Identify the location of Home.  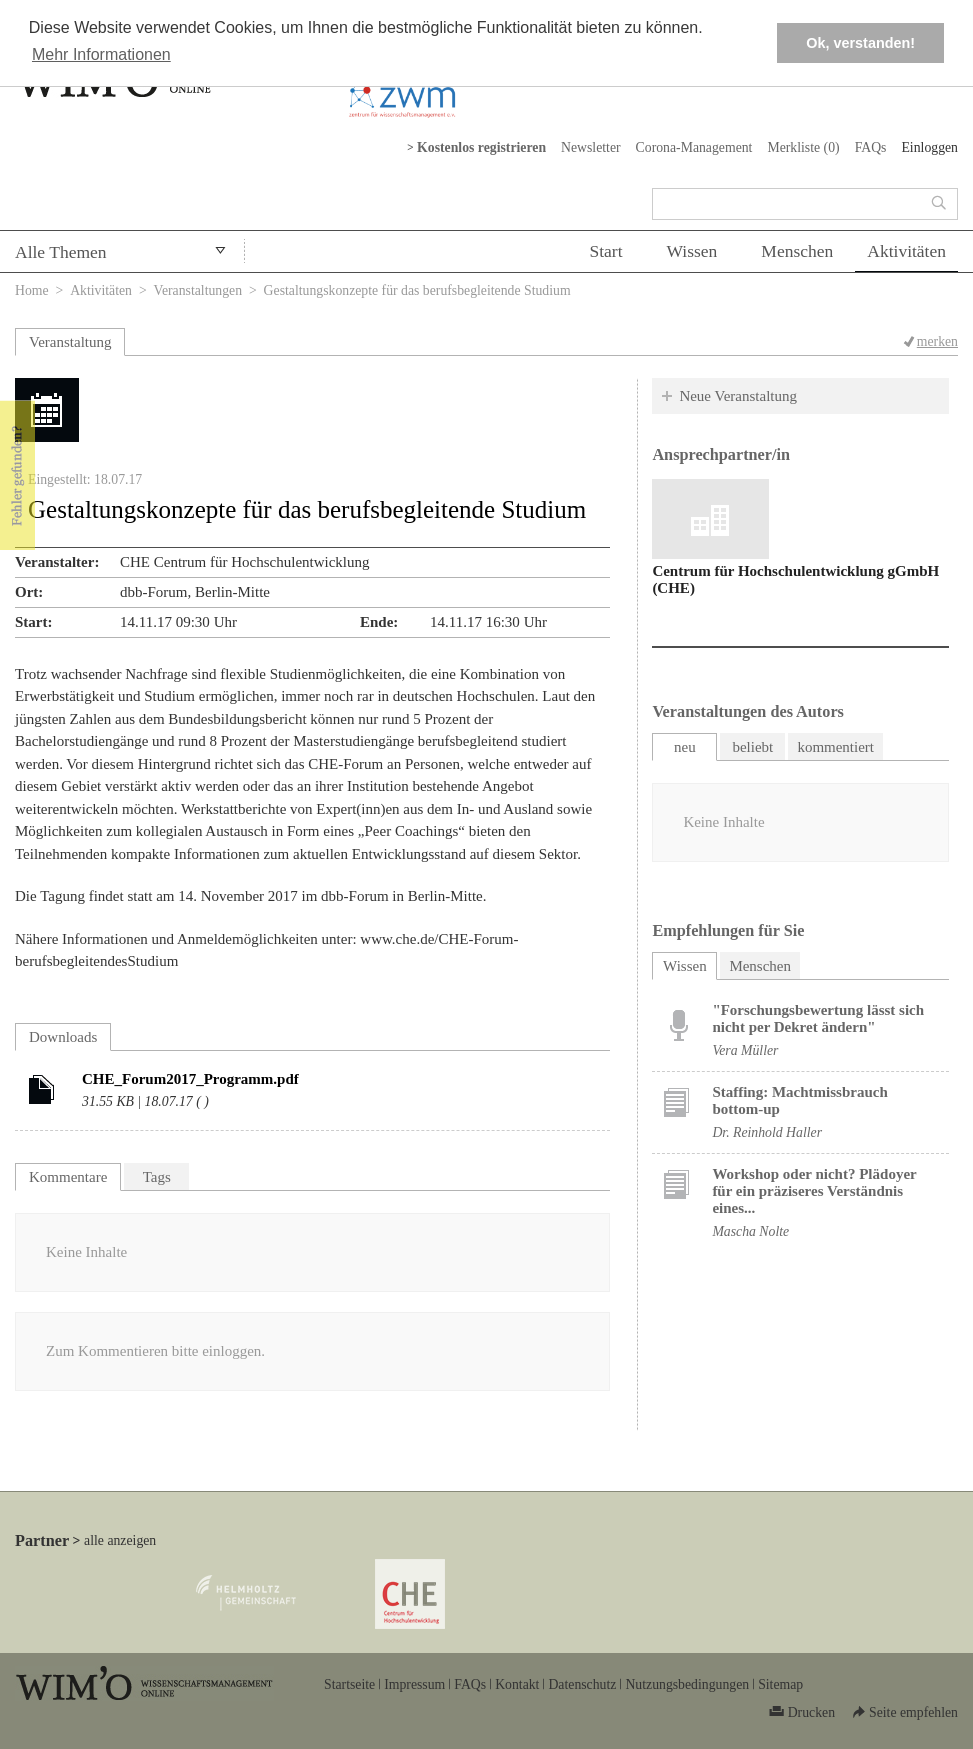
(32, 290).